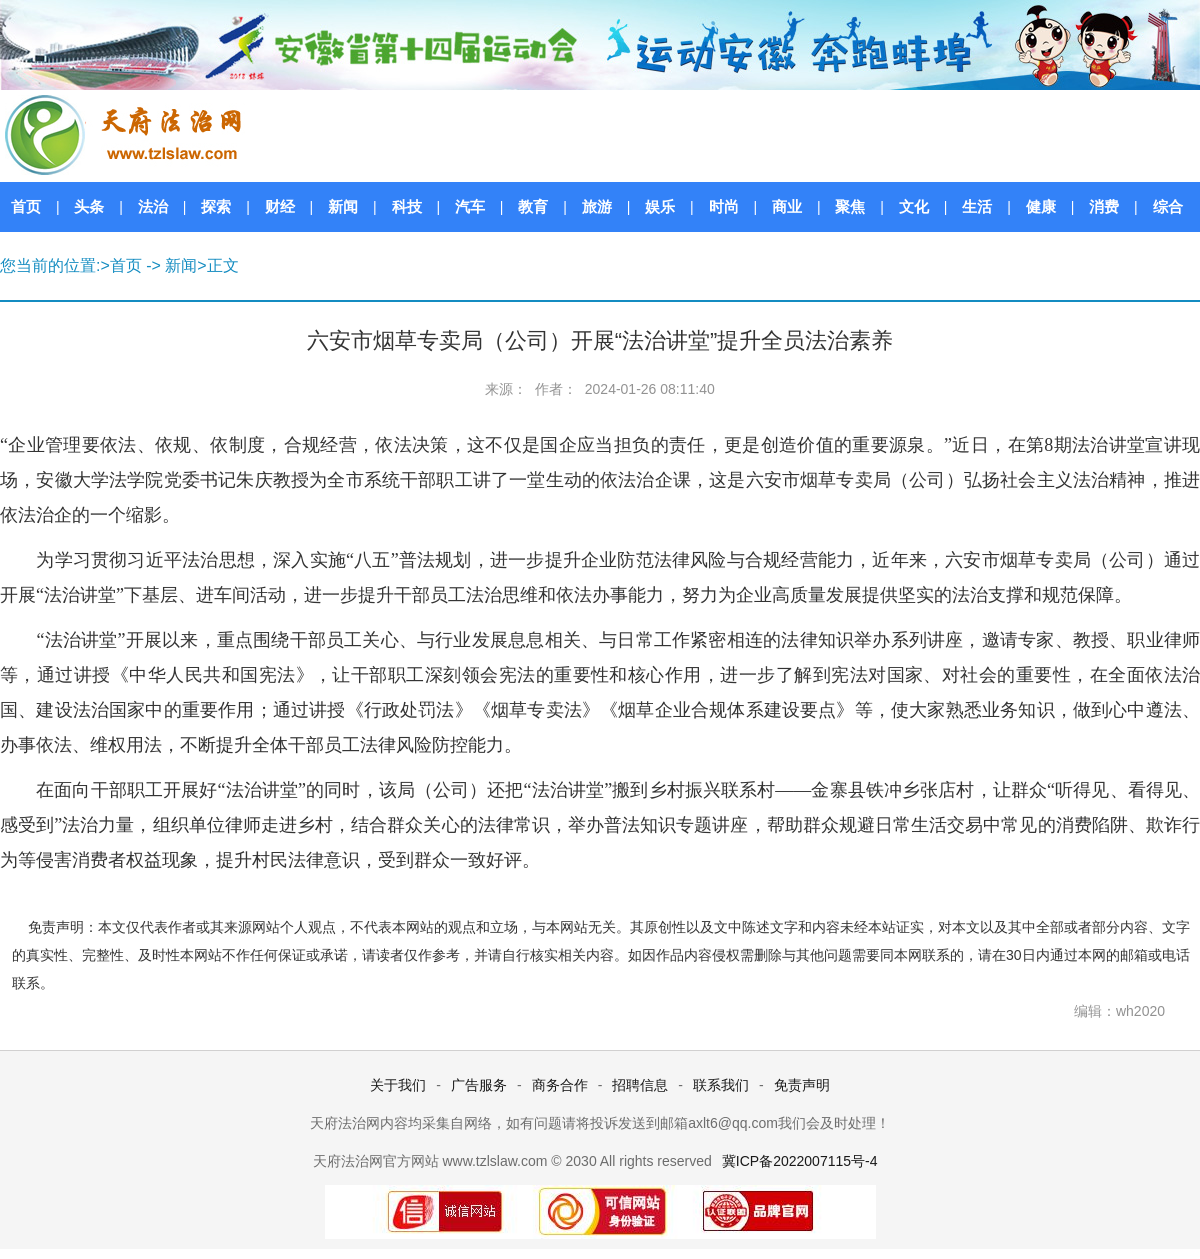 The width and height of the screenshot is (1200, 1259). I want to click on 健康, so click(1041, 206).